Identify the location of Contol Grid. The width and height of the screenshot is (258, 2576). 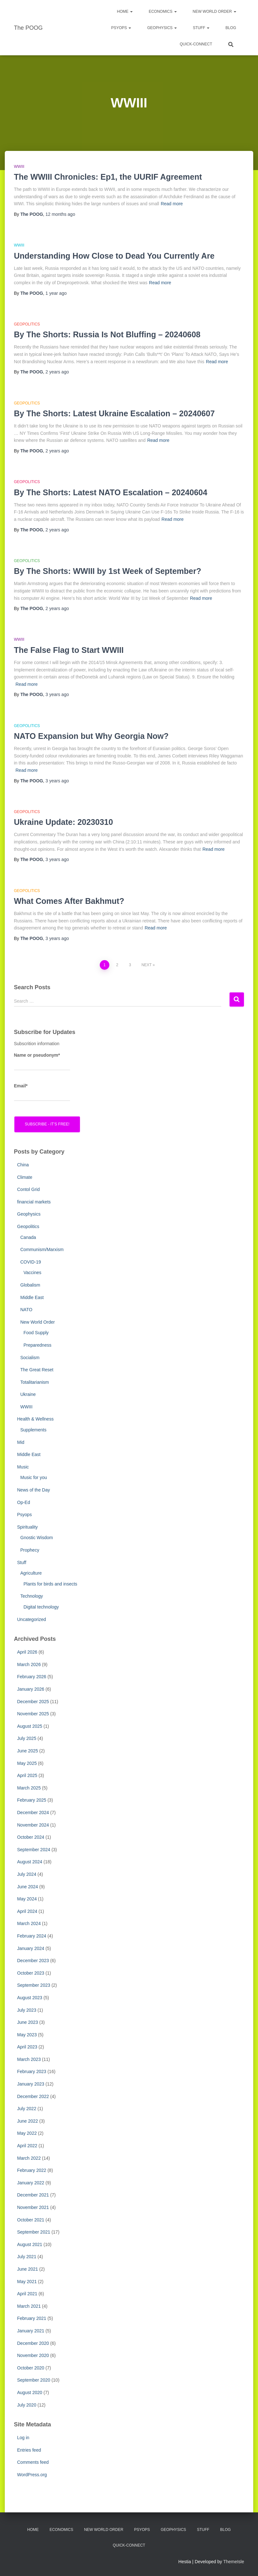
(28, 1189).